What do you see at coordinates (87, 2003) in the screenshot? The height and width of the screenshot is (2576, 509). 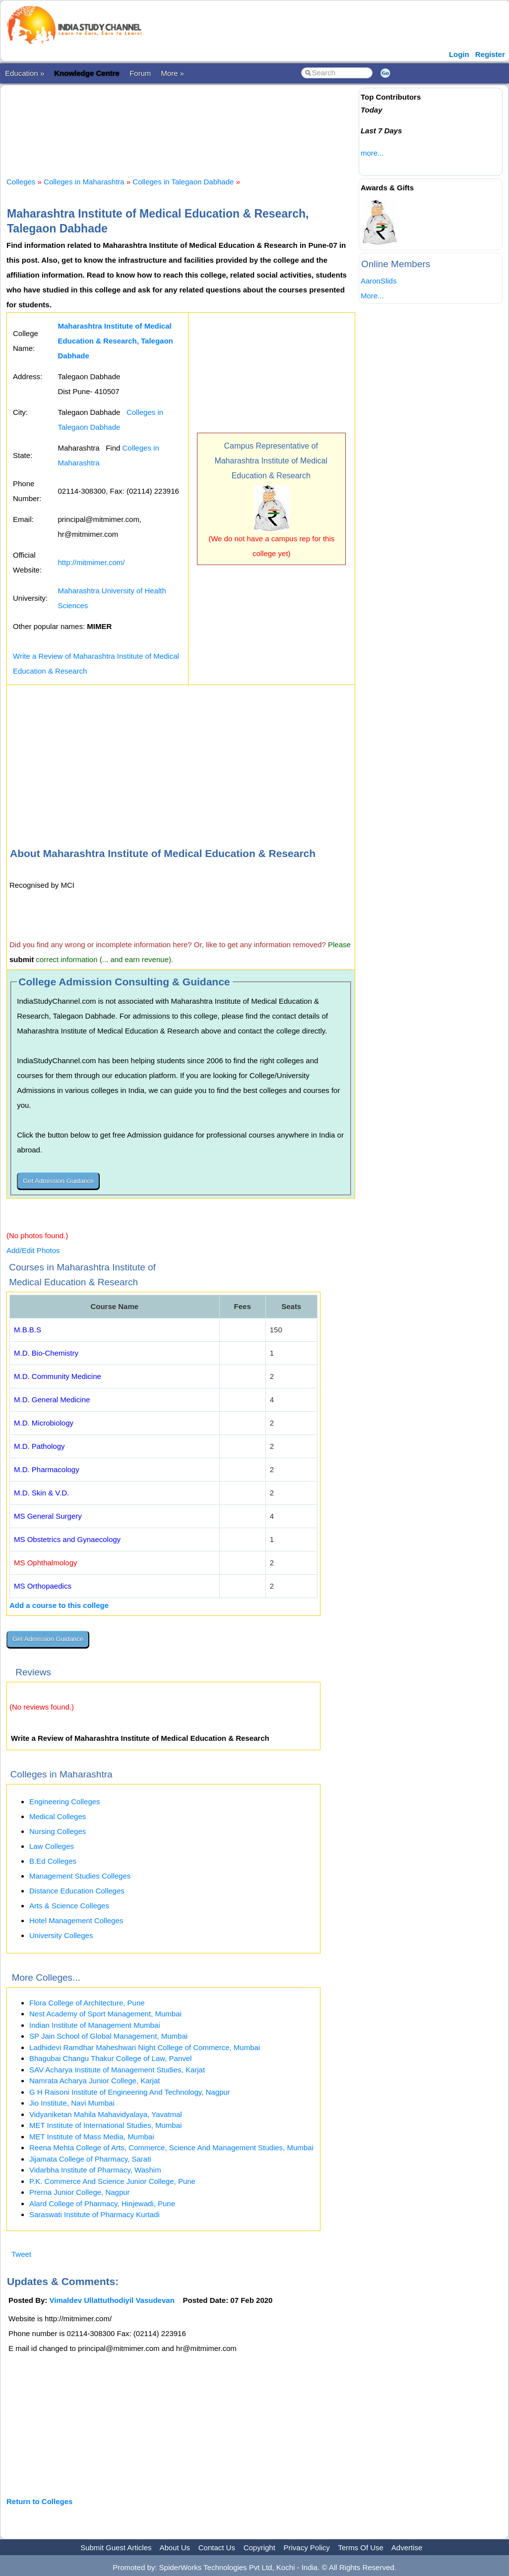 I see `Flora College of Architecture, Pune` at bounding box center [87, 2003].